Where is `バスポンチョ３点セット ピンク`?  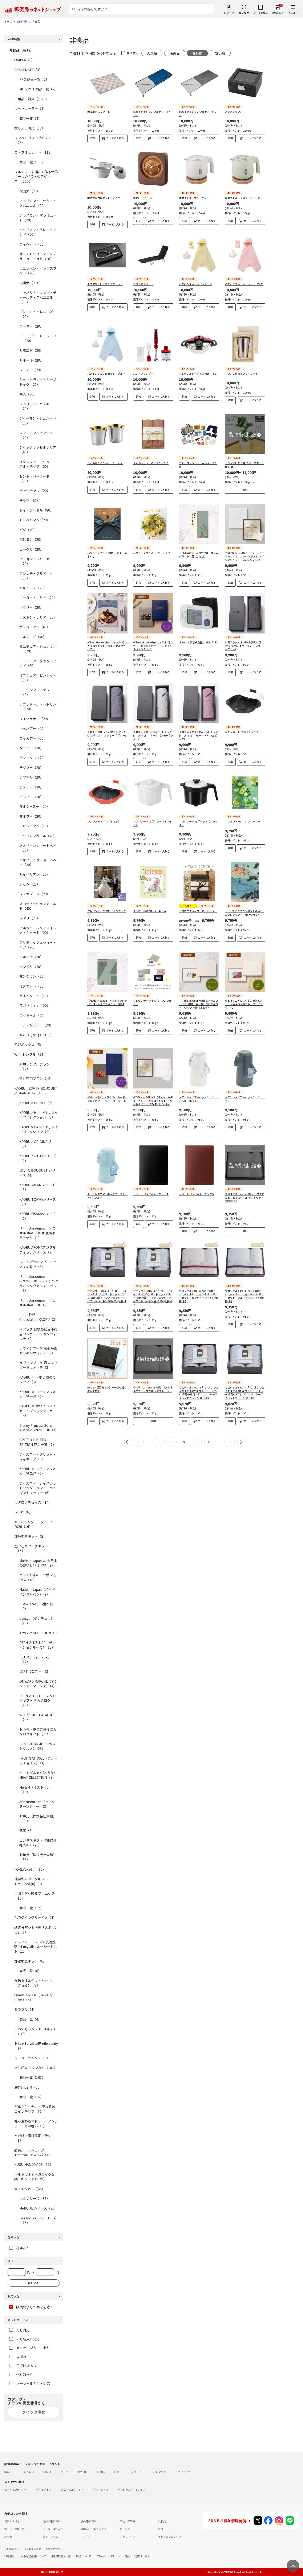 バスポンチョ３点セット ピンク is located at coordinates (244, 284).